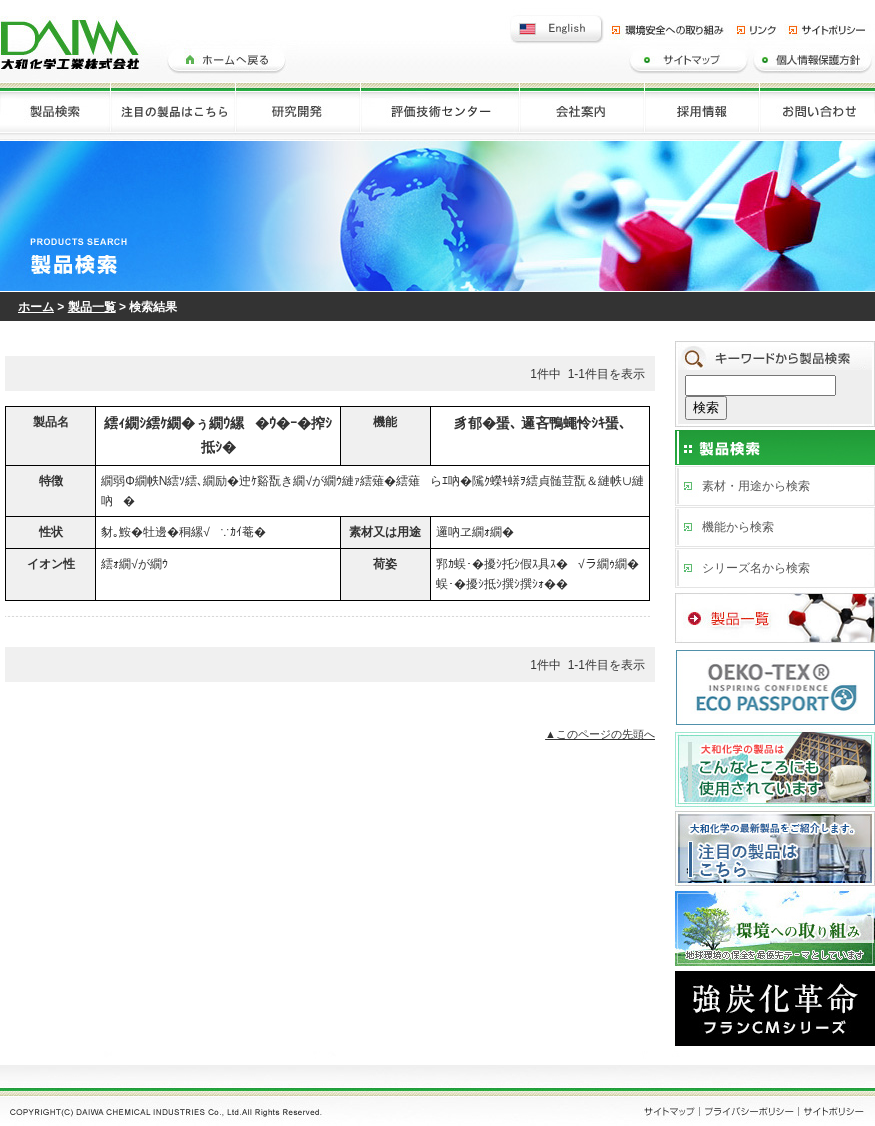 This screenshot has height=1126, width=875. I want to click on 評価技術センター, so click(440, 111).